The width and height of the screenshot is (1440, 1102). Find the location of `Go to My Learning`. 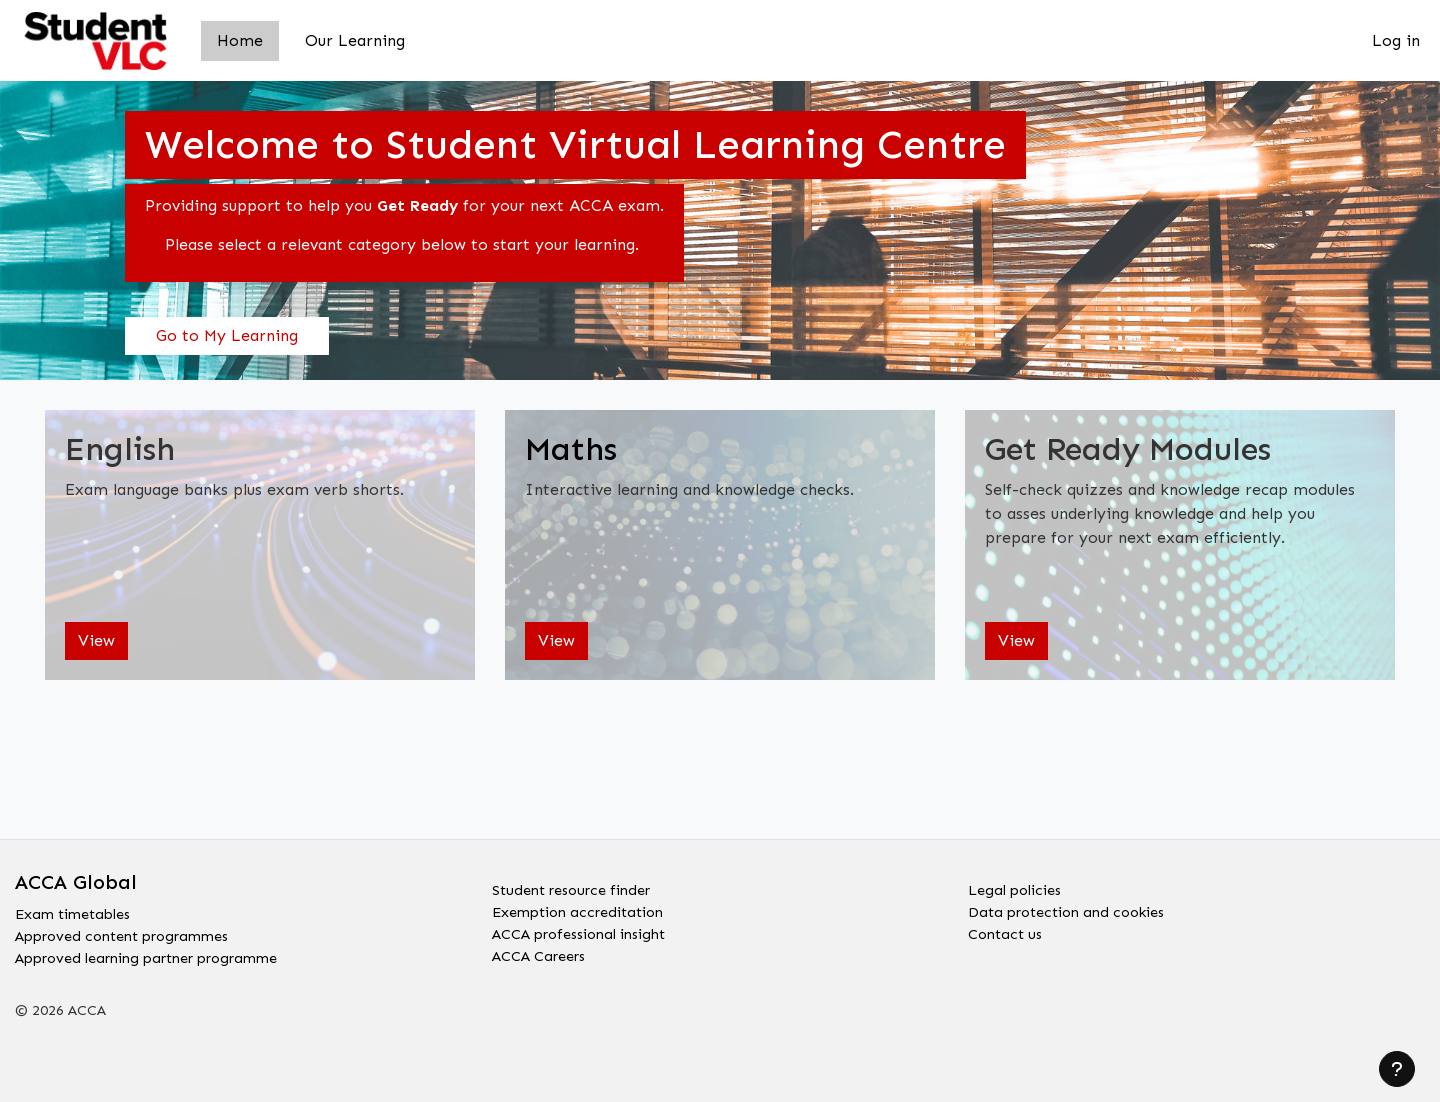

Go to My Learning is located at coordinates (227, 335).